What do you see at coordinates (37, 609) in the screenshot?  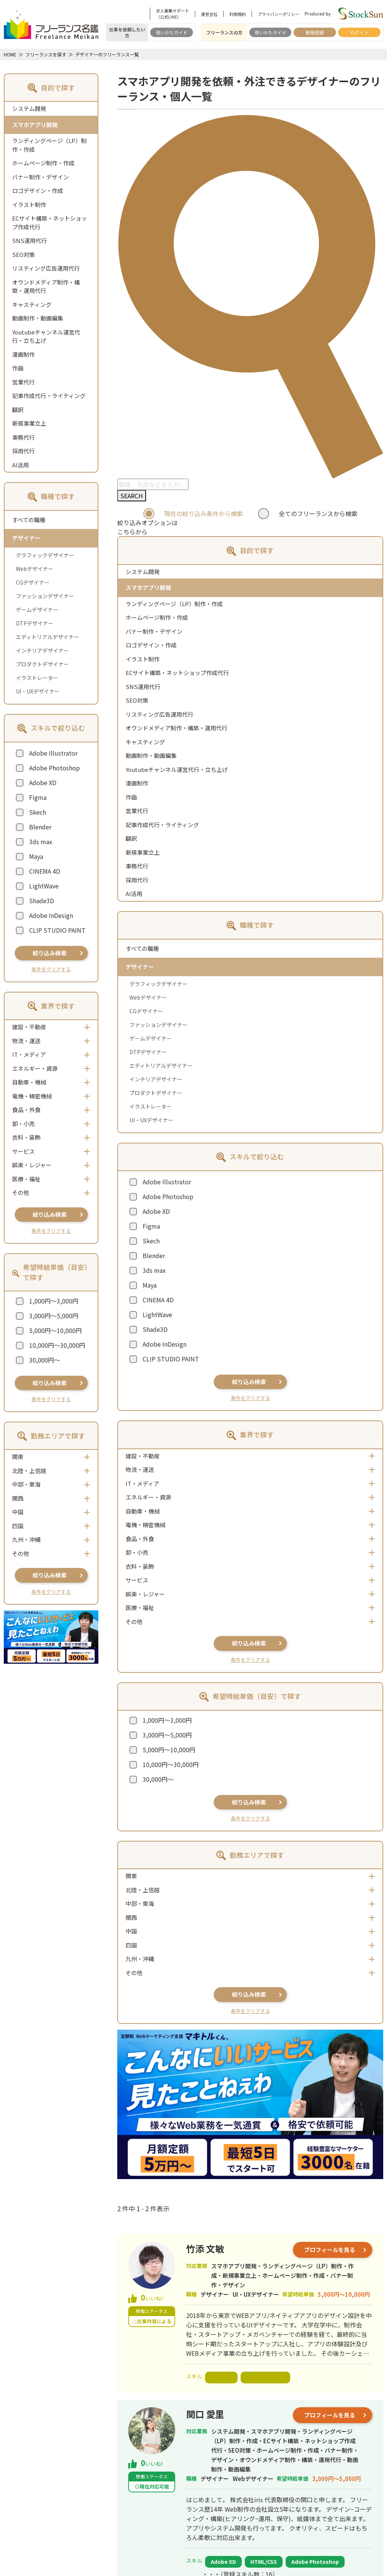 I see `ゲームデザイナー` at bounding box center [37, 609].